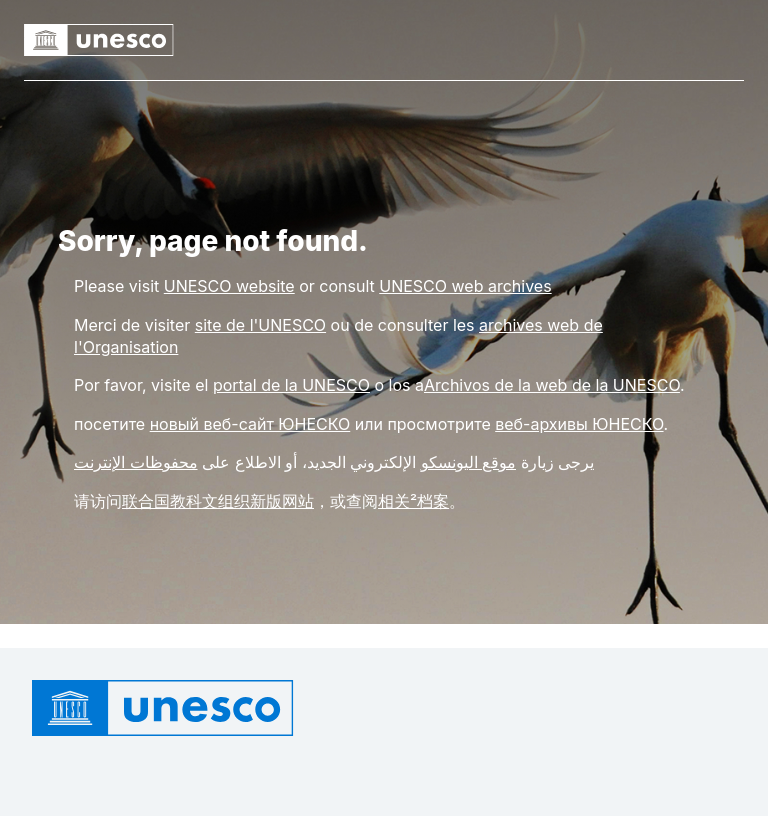 This screenshot has width=768, height=816. I want to click on [Link UNESCO website], so click(229, 286).